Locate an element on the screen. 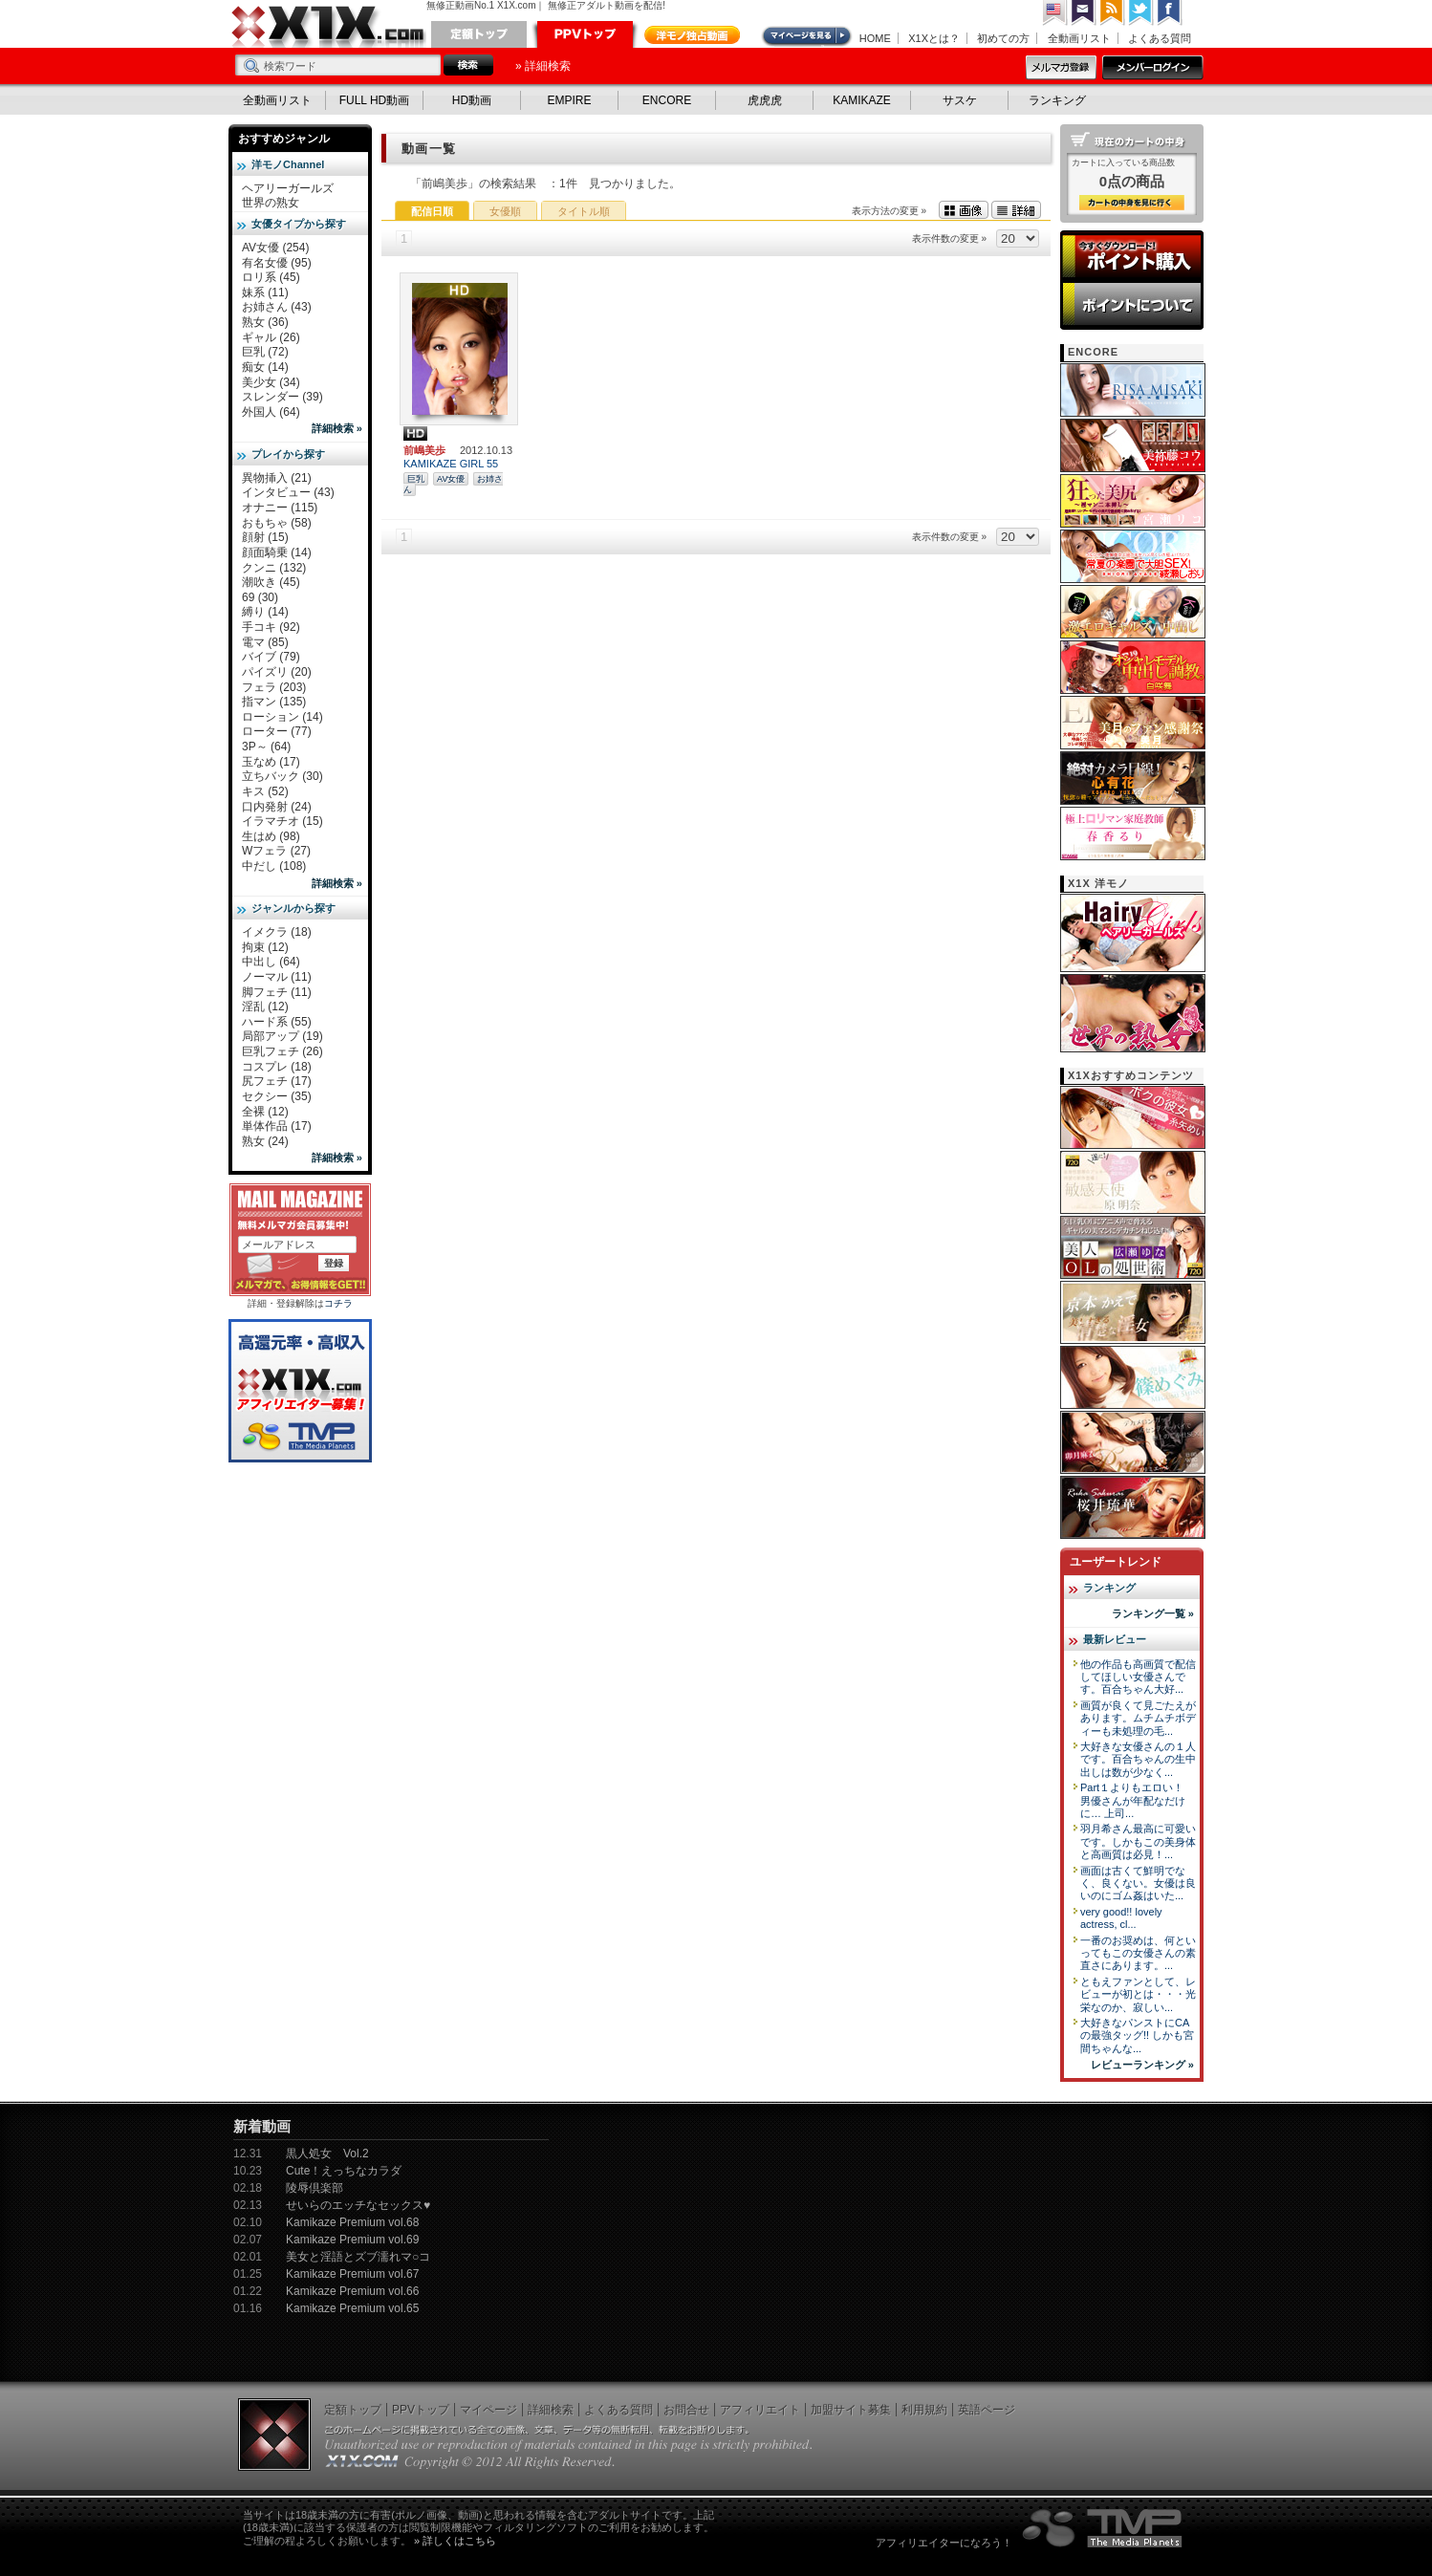  前嶋美歩 is located at coordinates (424, 450).